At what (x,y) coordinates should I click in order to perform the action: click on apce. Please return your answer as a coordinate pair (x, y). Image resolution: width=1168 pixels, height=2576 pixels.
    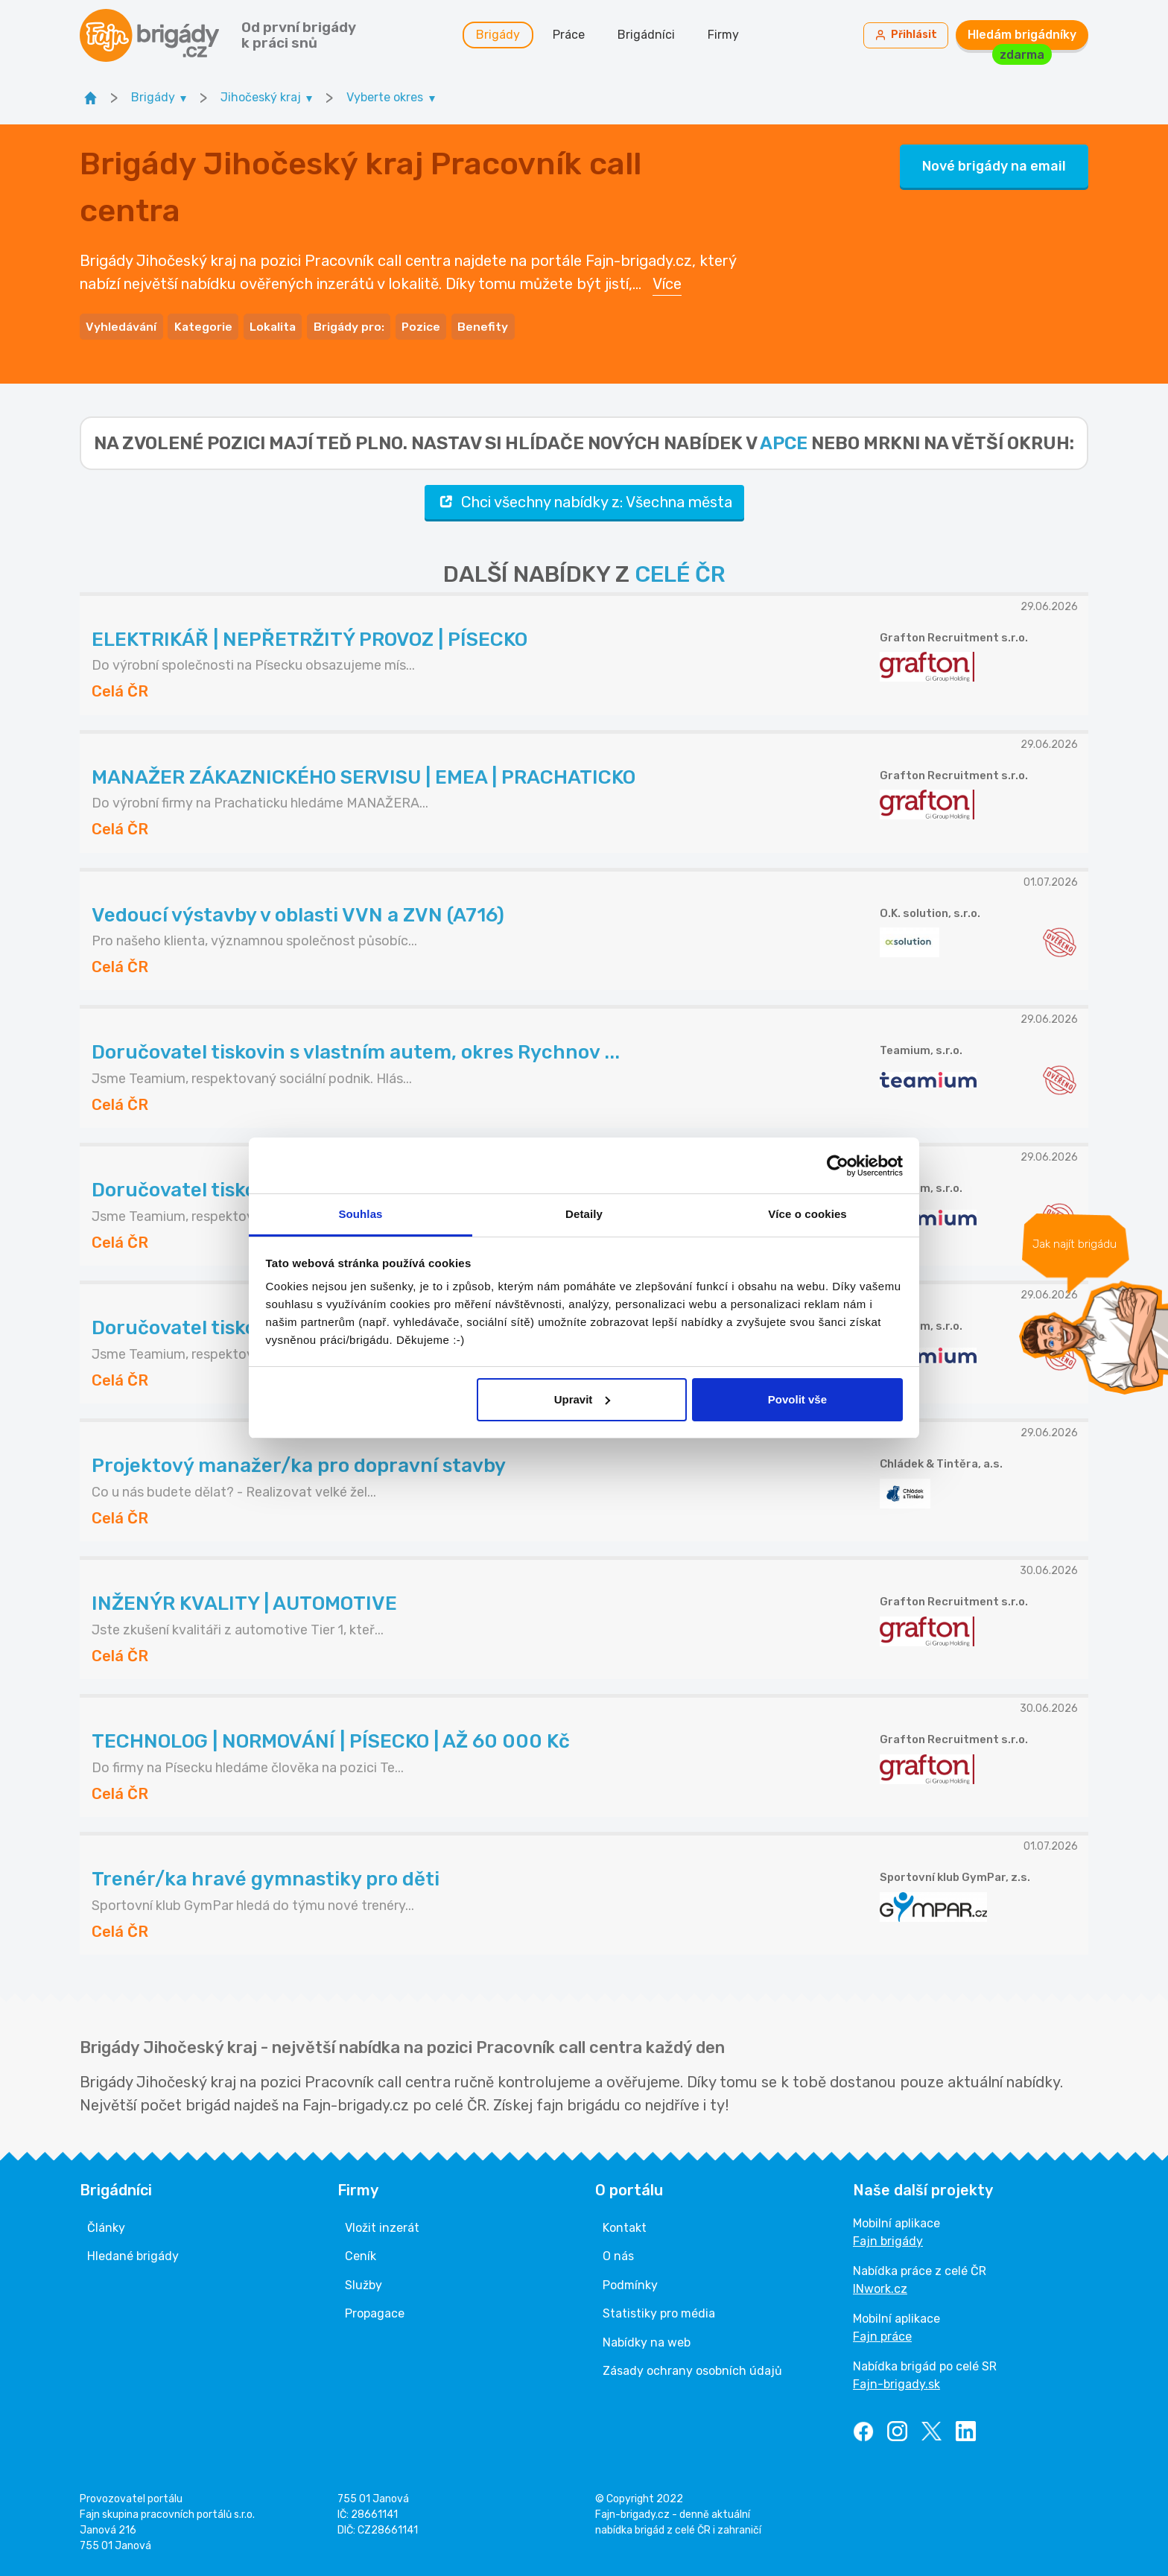
    Looking at the image, I should click on (783, 441).